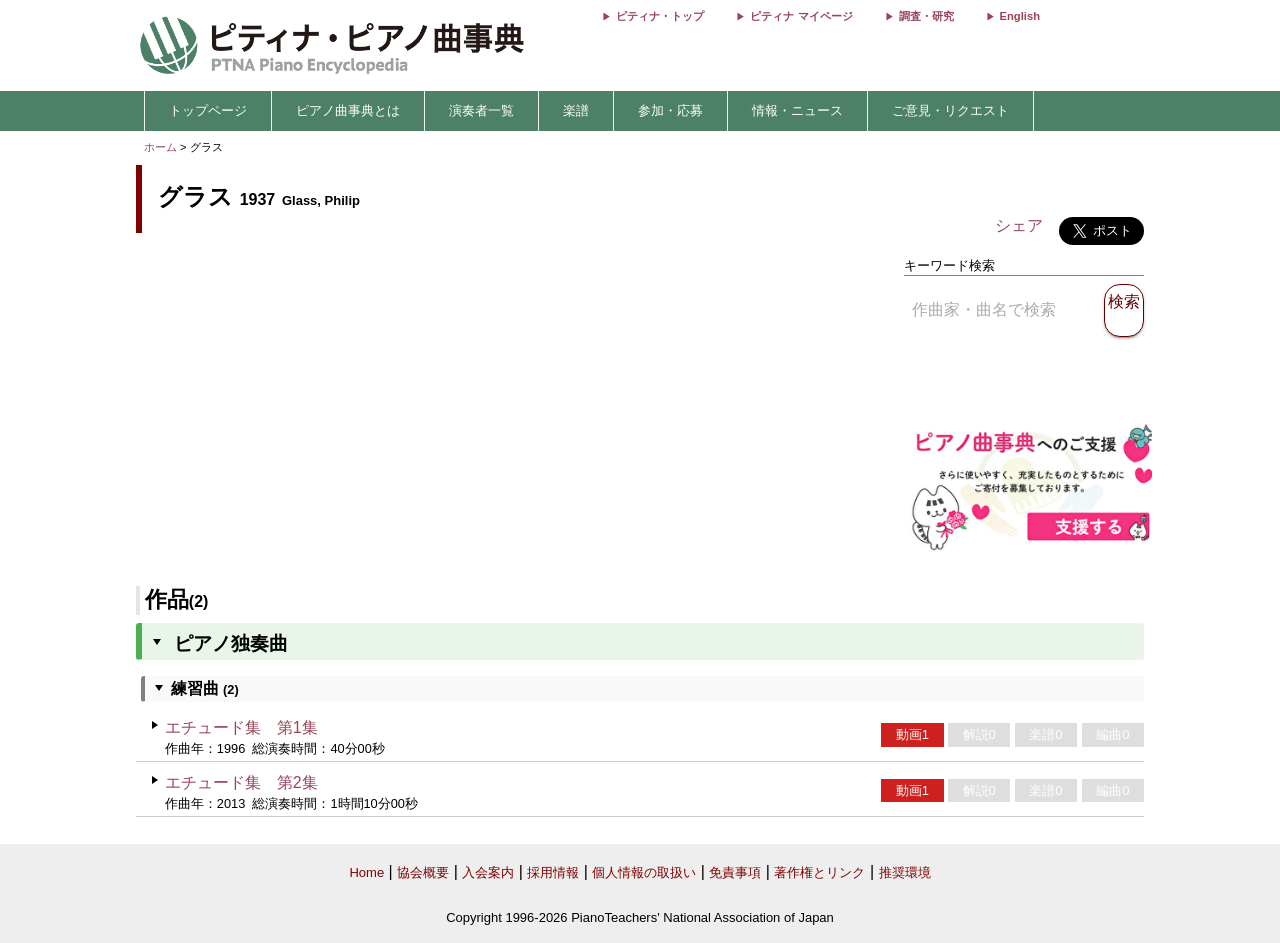  I want to click on 免責事項, so click(735, 872).